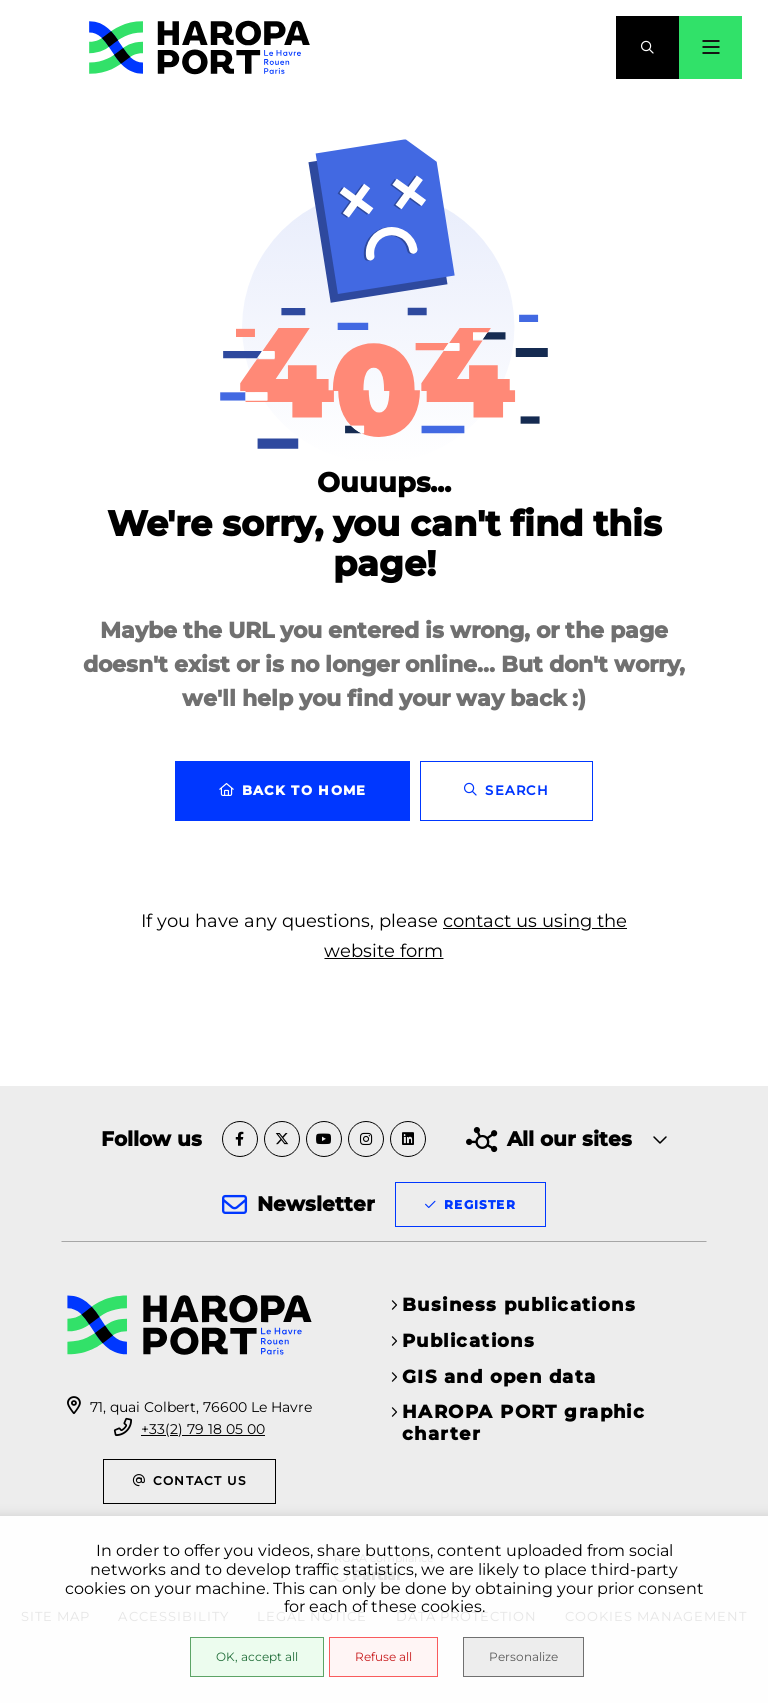  What do you see at coordinates (468, 1341) in the screenshot?
I see `Publications` at bounding box center [468, 1341].